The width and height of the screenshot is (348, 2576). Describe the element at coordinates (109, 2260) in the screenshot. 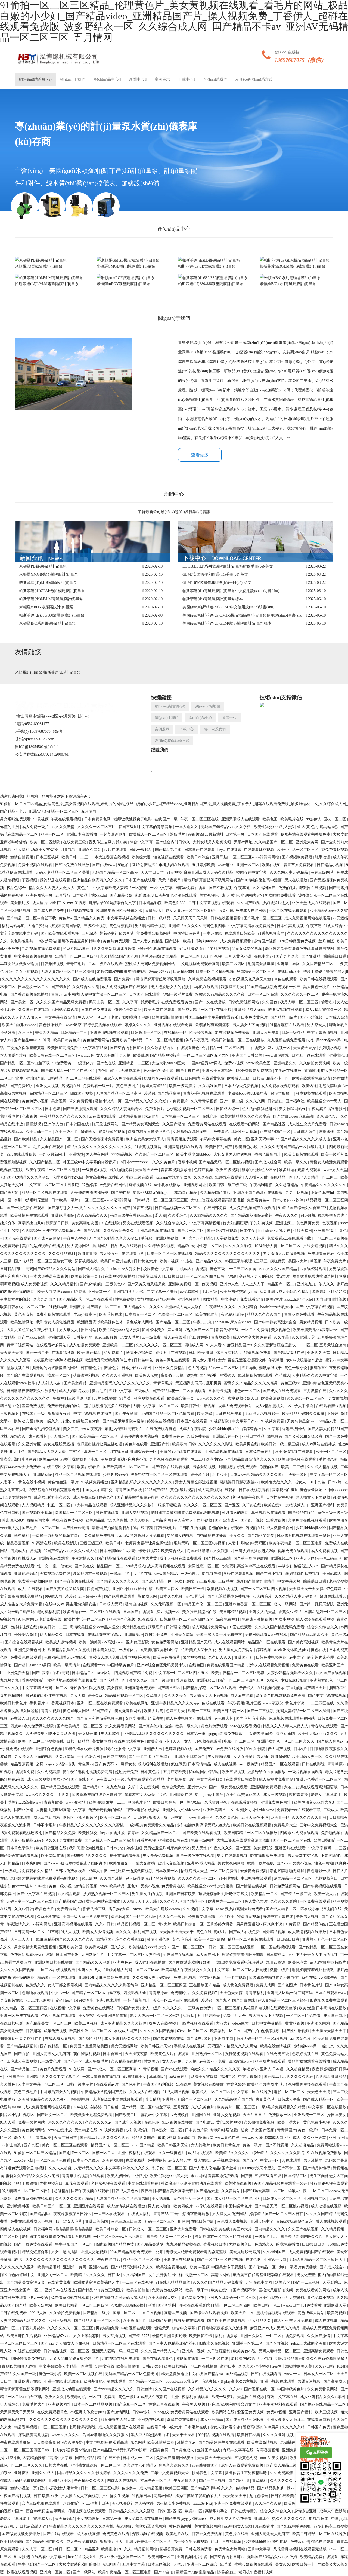

I see `午夜在线电影` at that location.